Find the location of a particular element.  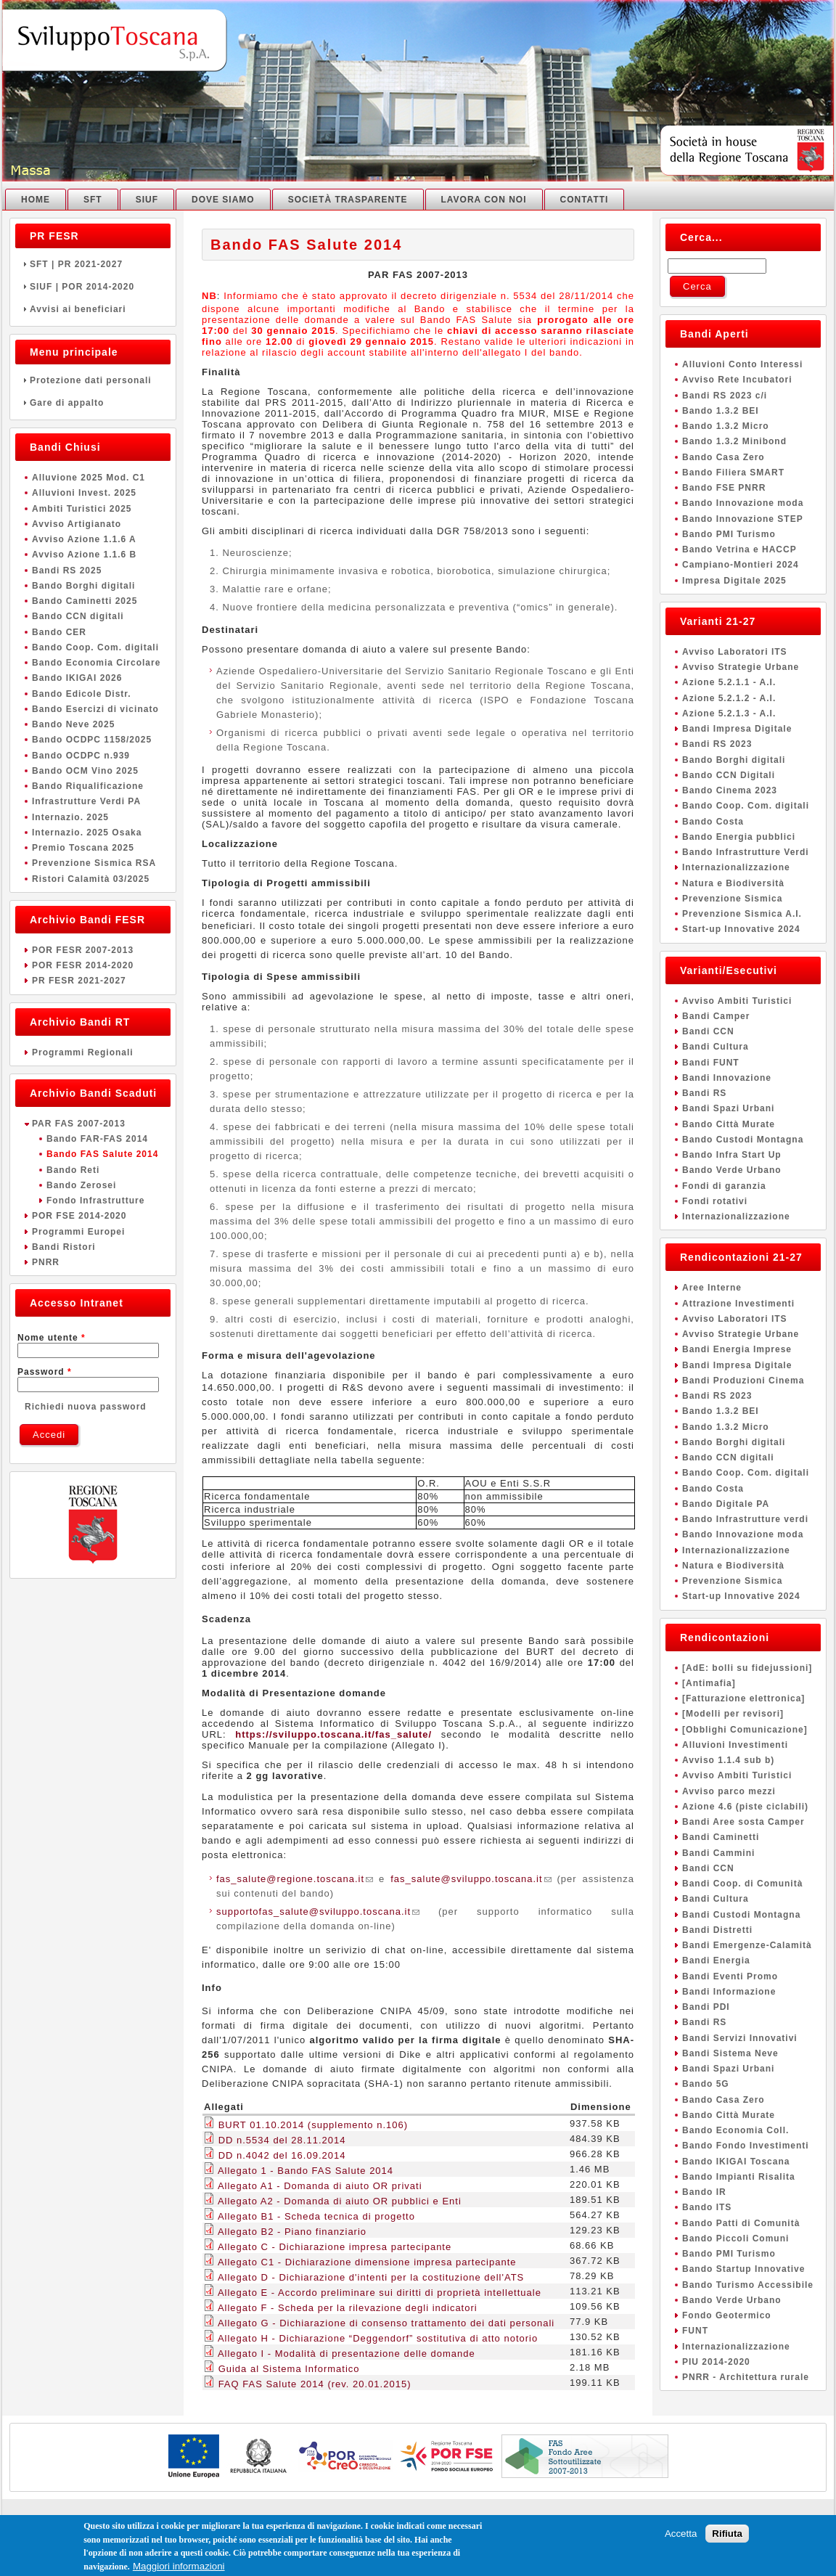

Bandi RS 2023 is located at coordinates (717, 744).